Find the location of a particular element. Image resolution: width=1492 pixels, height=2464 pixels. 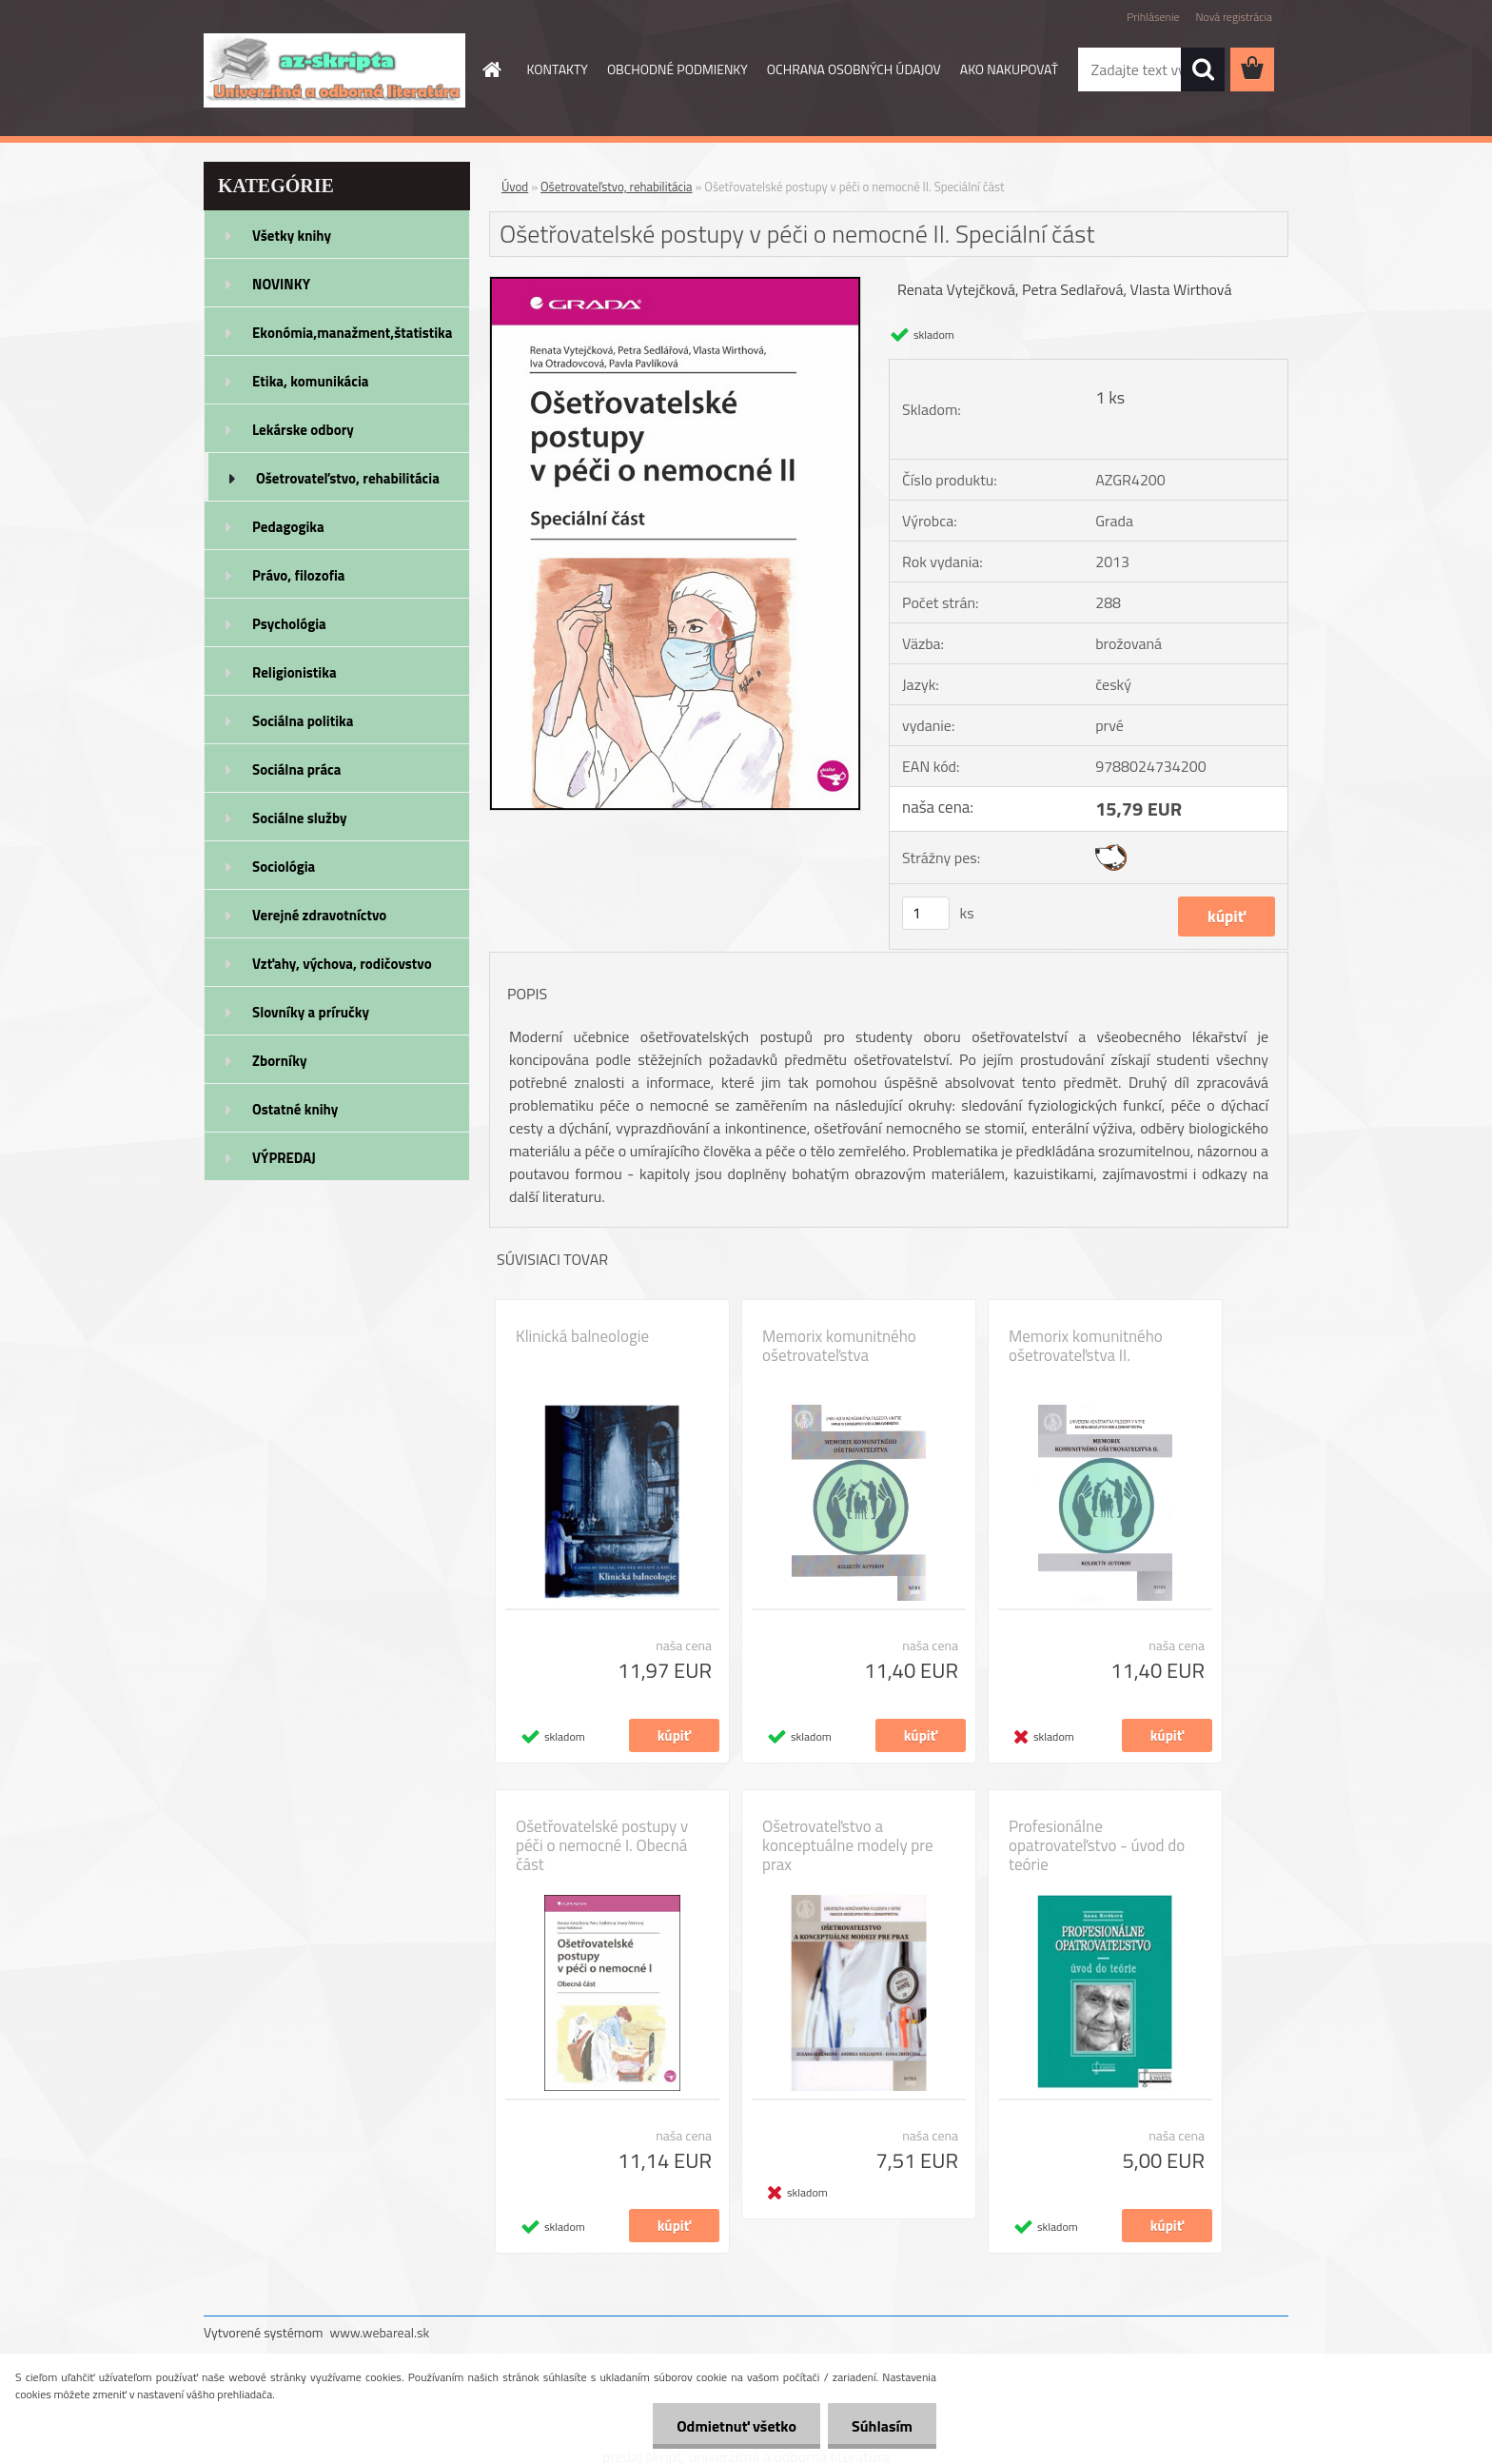

Slovníky a príručky is located at coordinates (310, 1012).